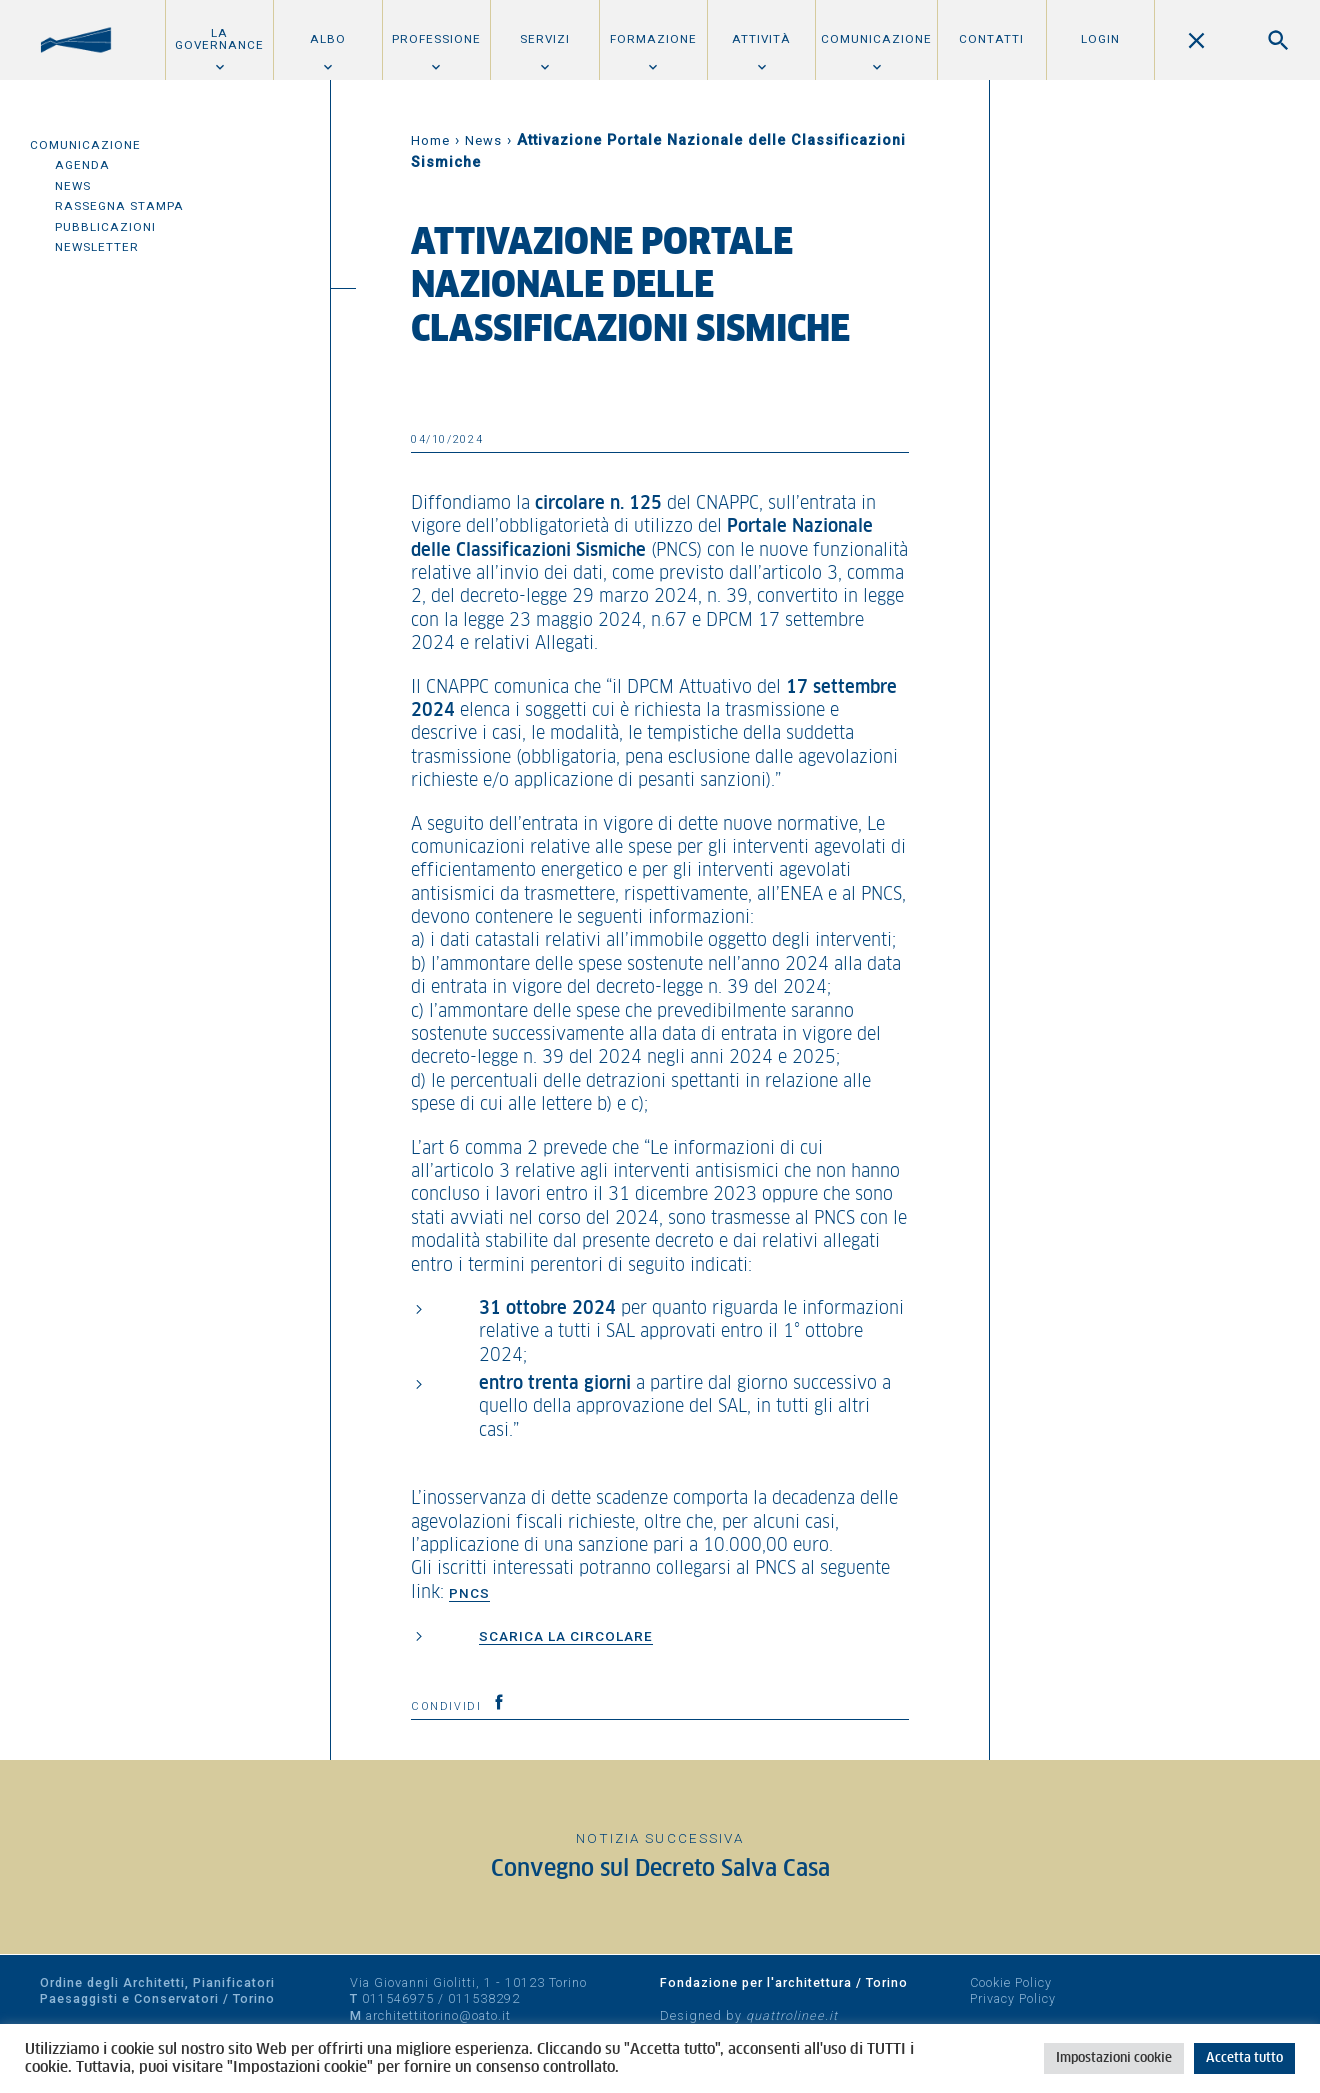 Image resolution: width=1320 pixels, height=2093 pixels. I want to click on La Governance, so click(219, 39).